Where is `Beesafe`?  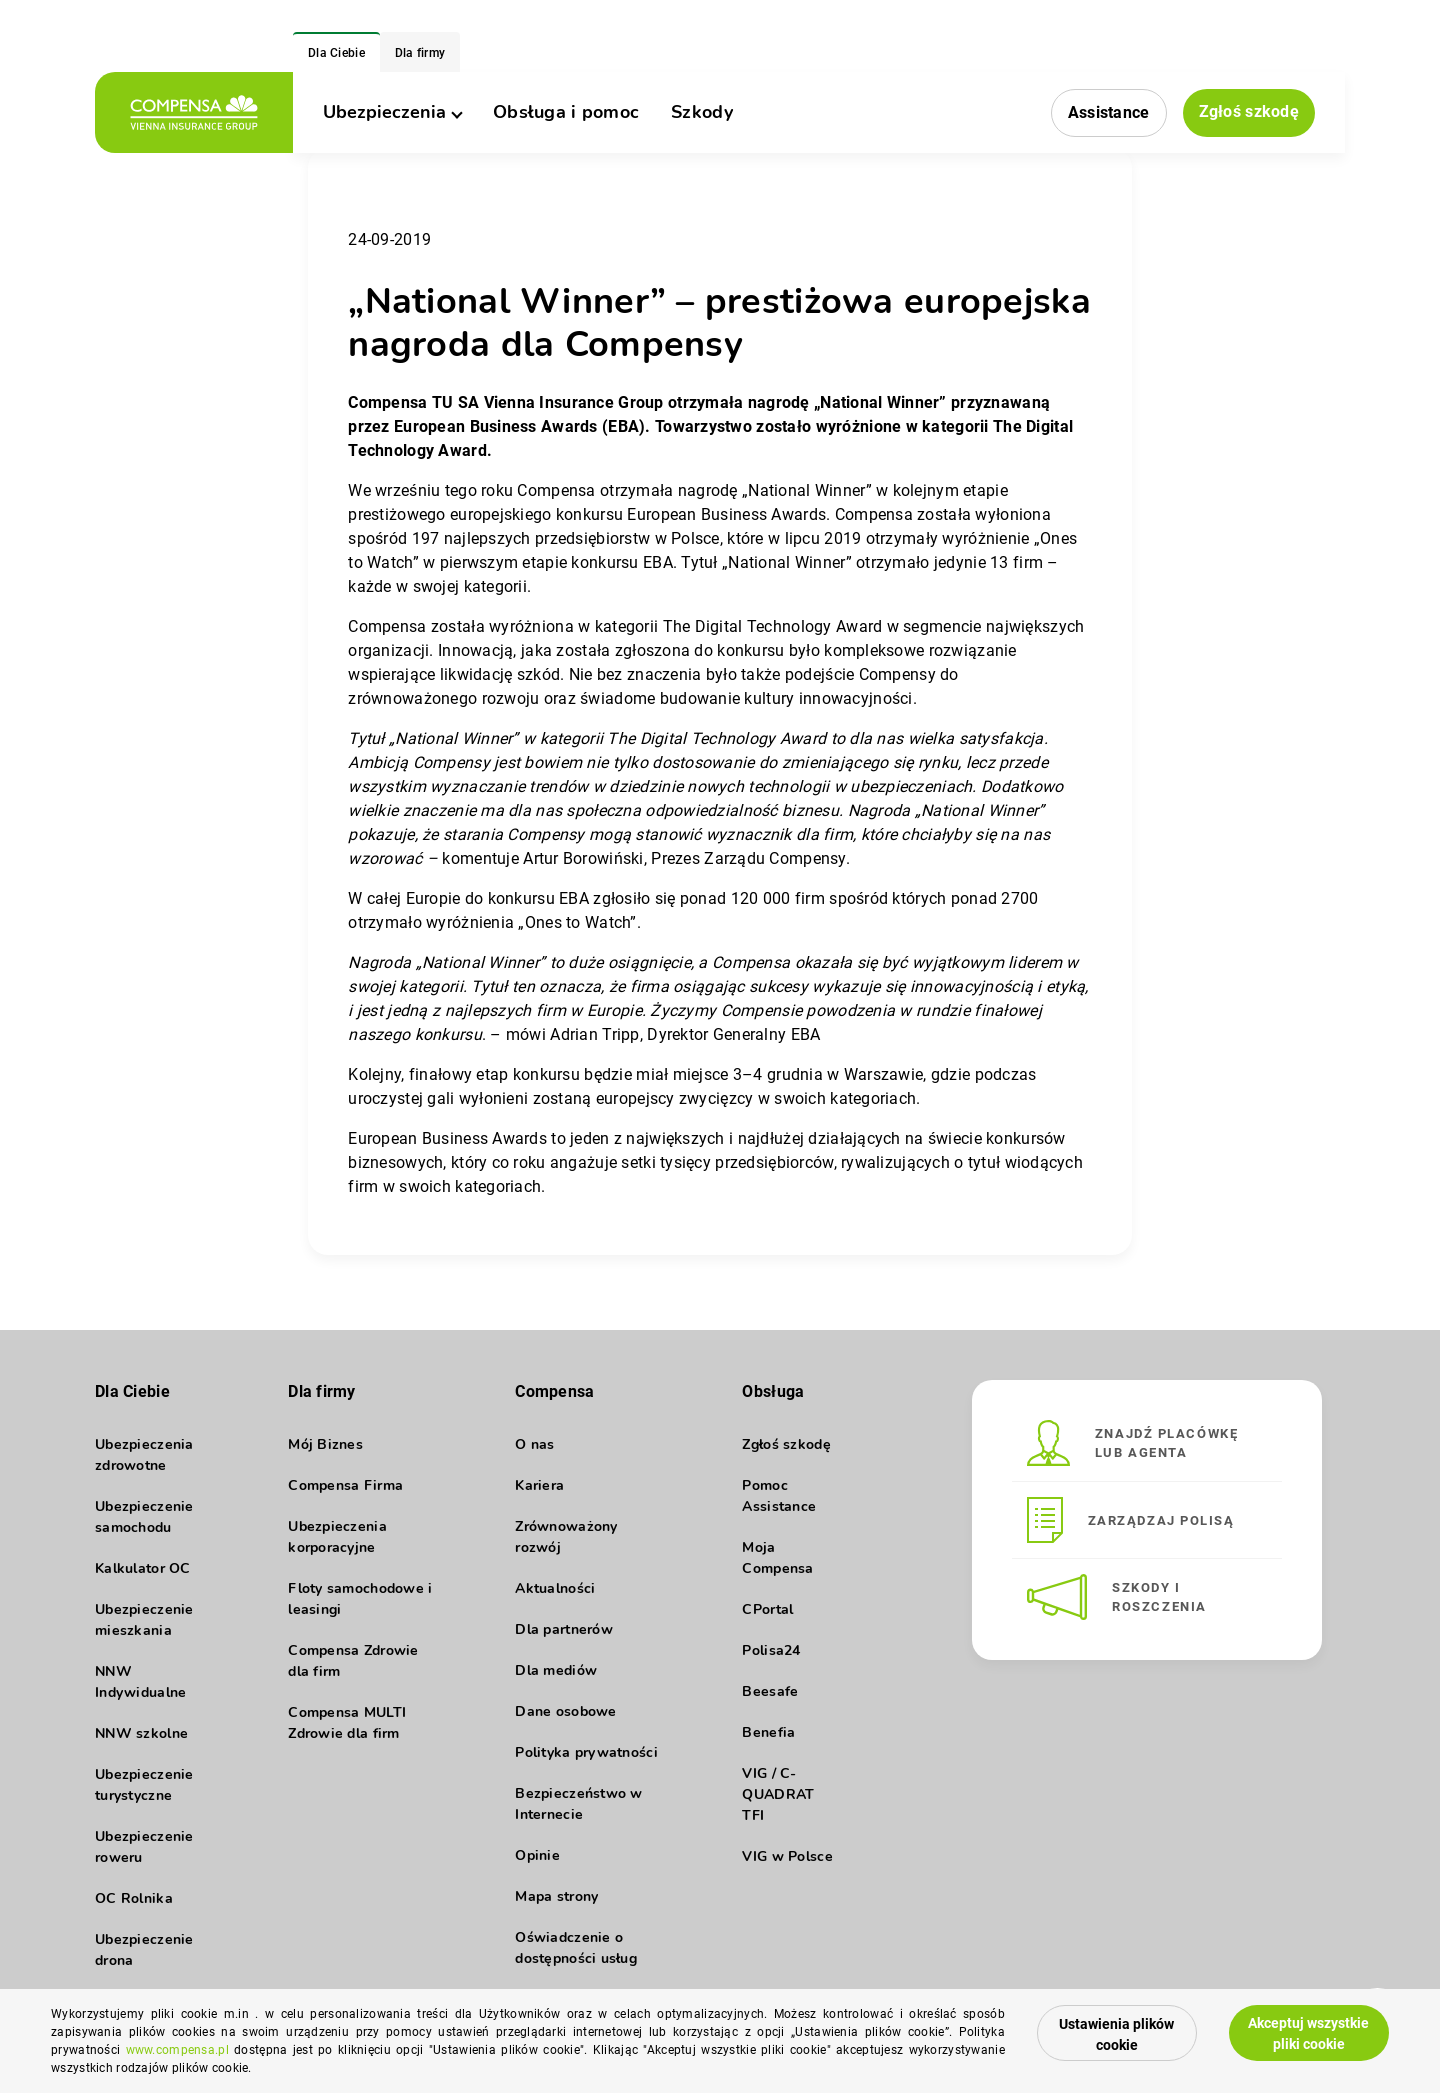
Beesafe is located at coordinates (770, 1691).